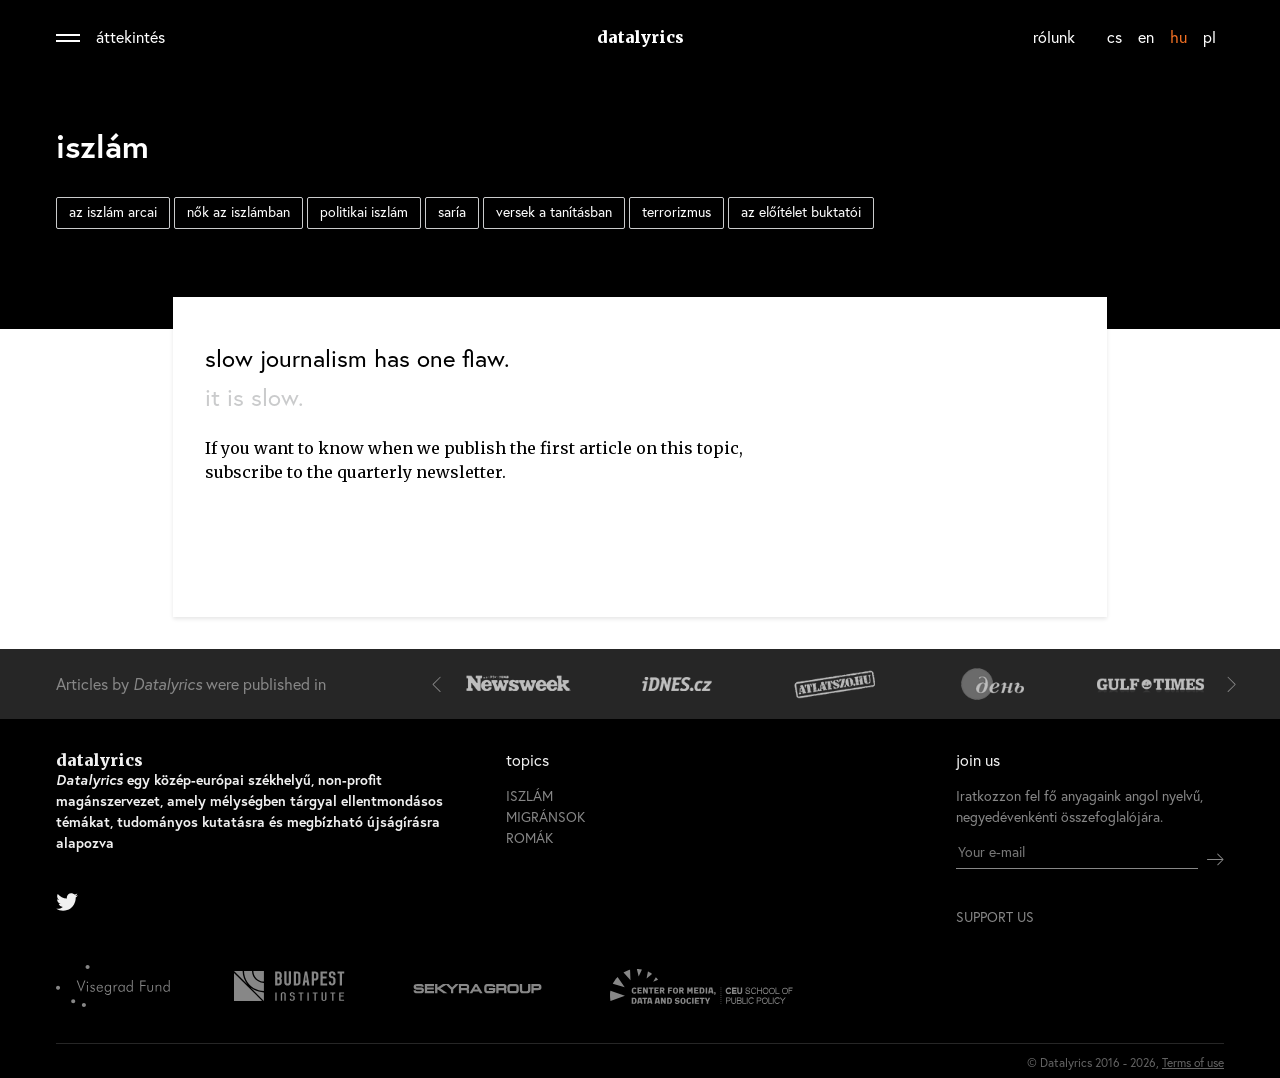 This screenshot has width=1280, height=1078. I want to click on cs, so click(1114, 36).